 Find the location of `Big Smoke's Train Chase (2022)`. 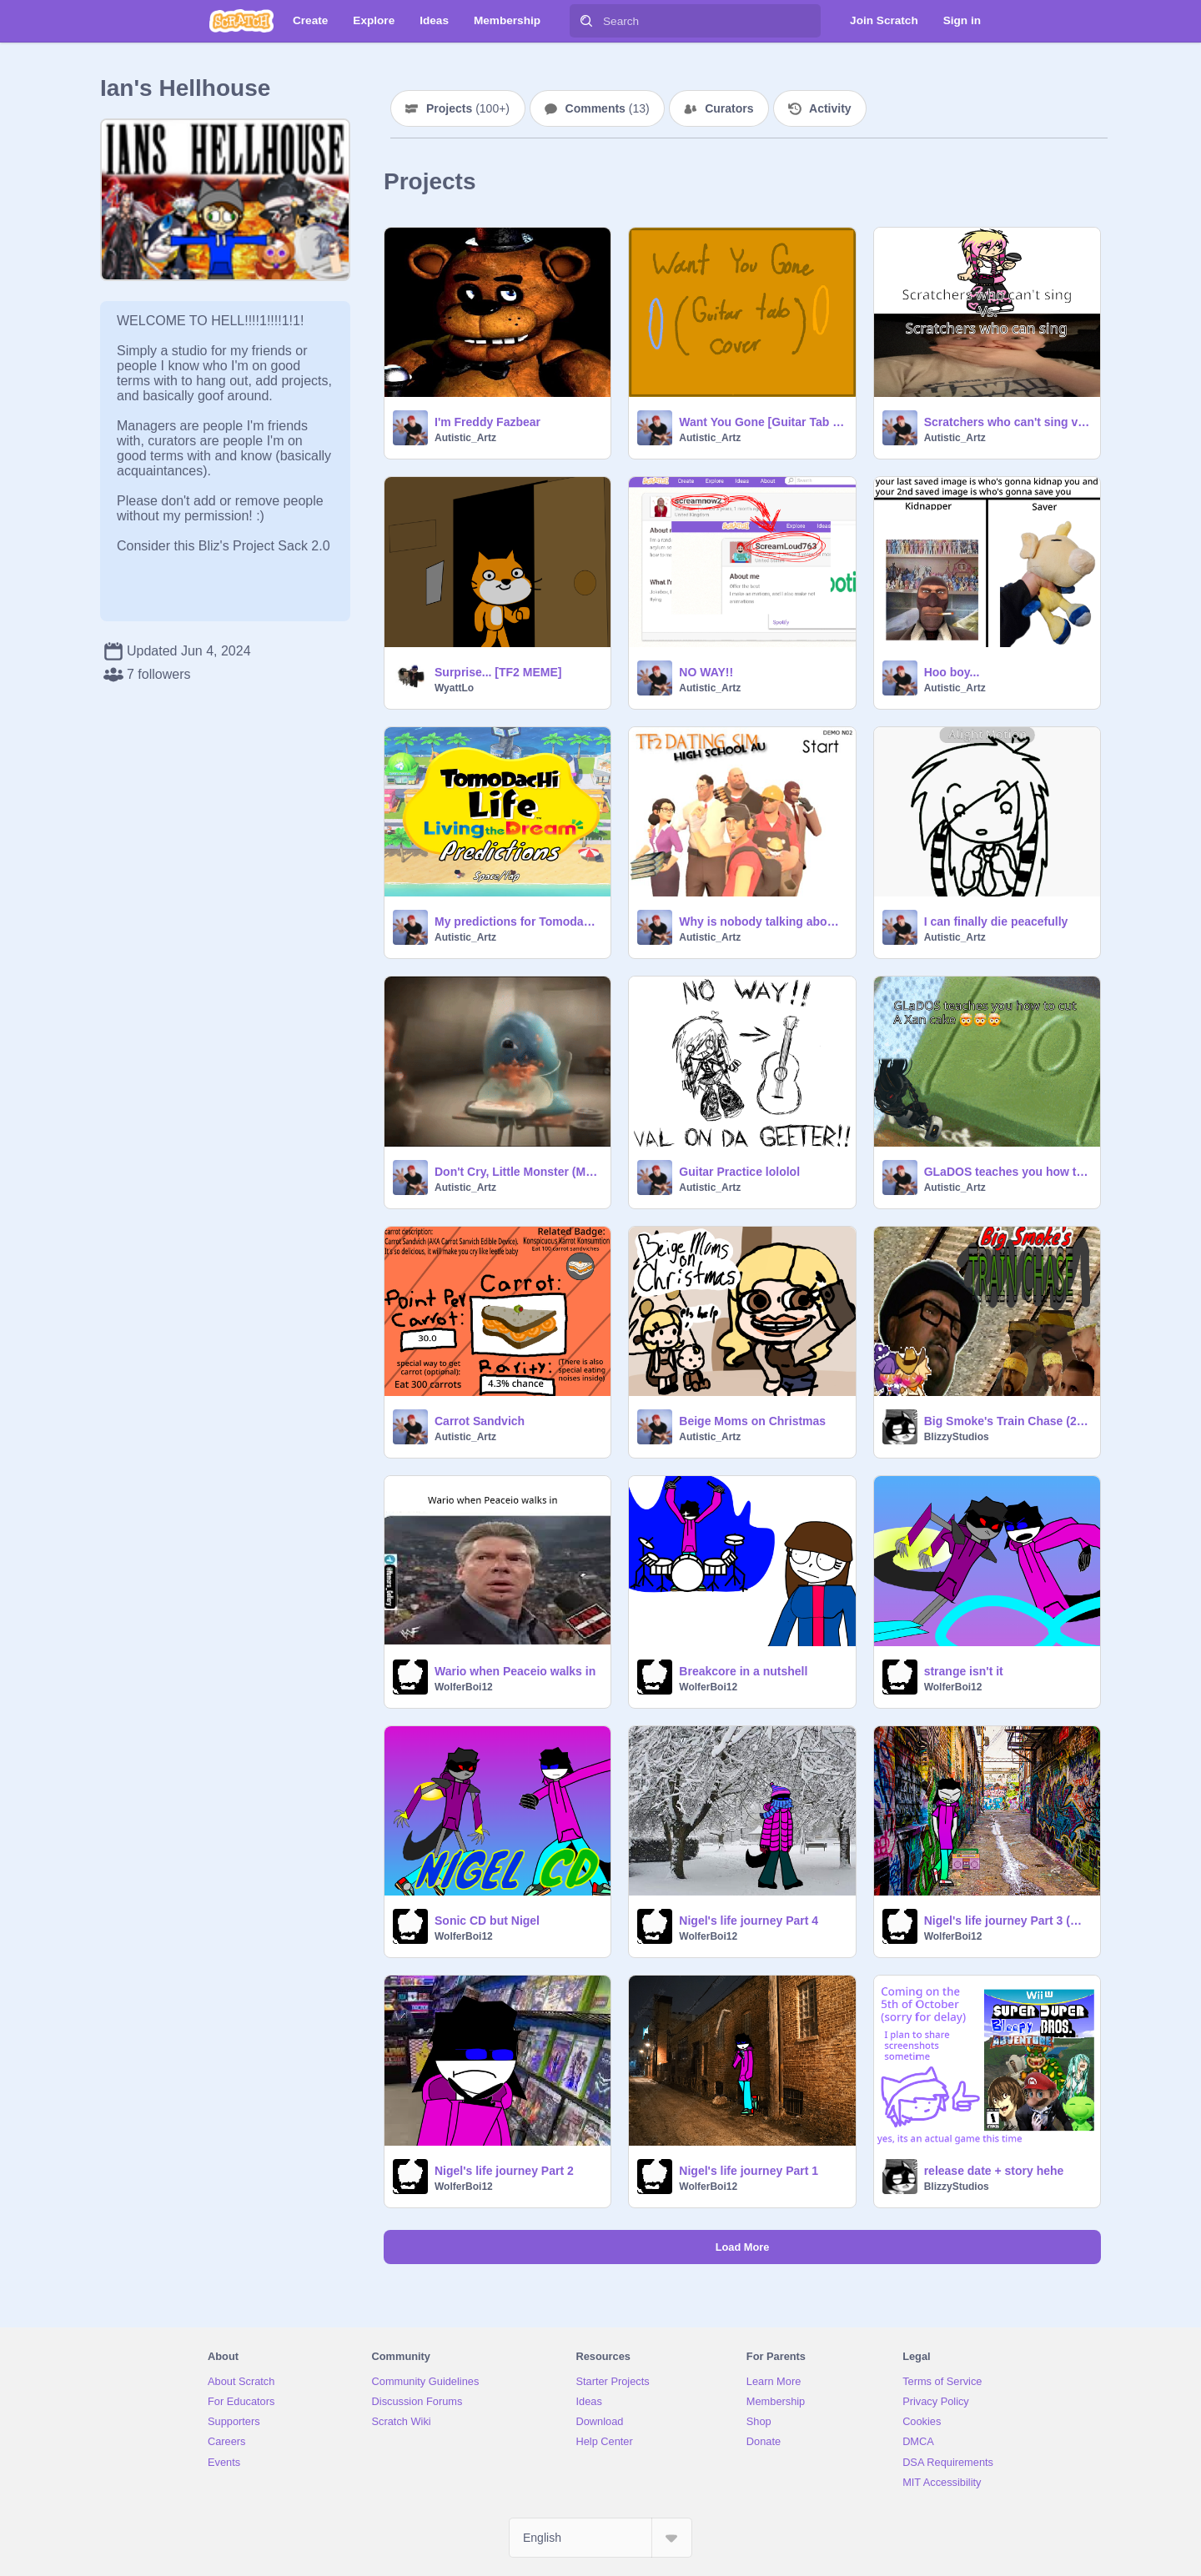

Big Smoke's Train Chase (2022) is located at coordinates (1007, 1421).